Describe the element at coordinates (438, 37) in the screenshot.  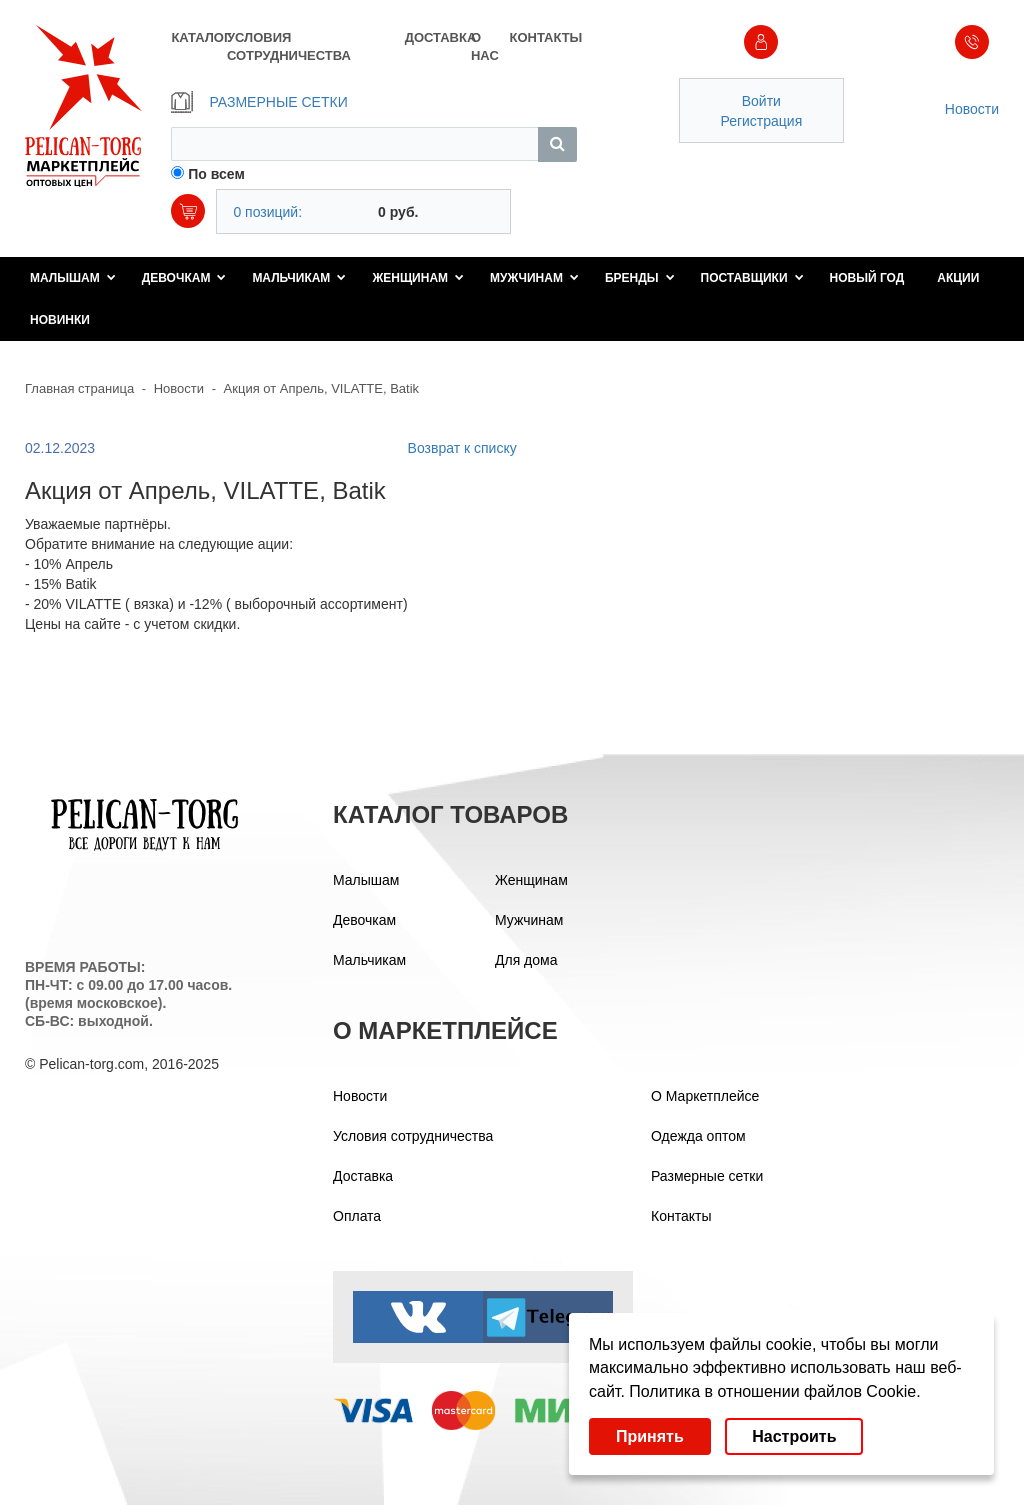
I see `ДОСТАВКА` at that location.